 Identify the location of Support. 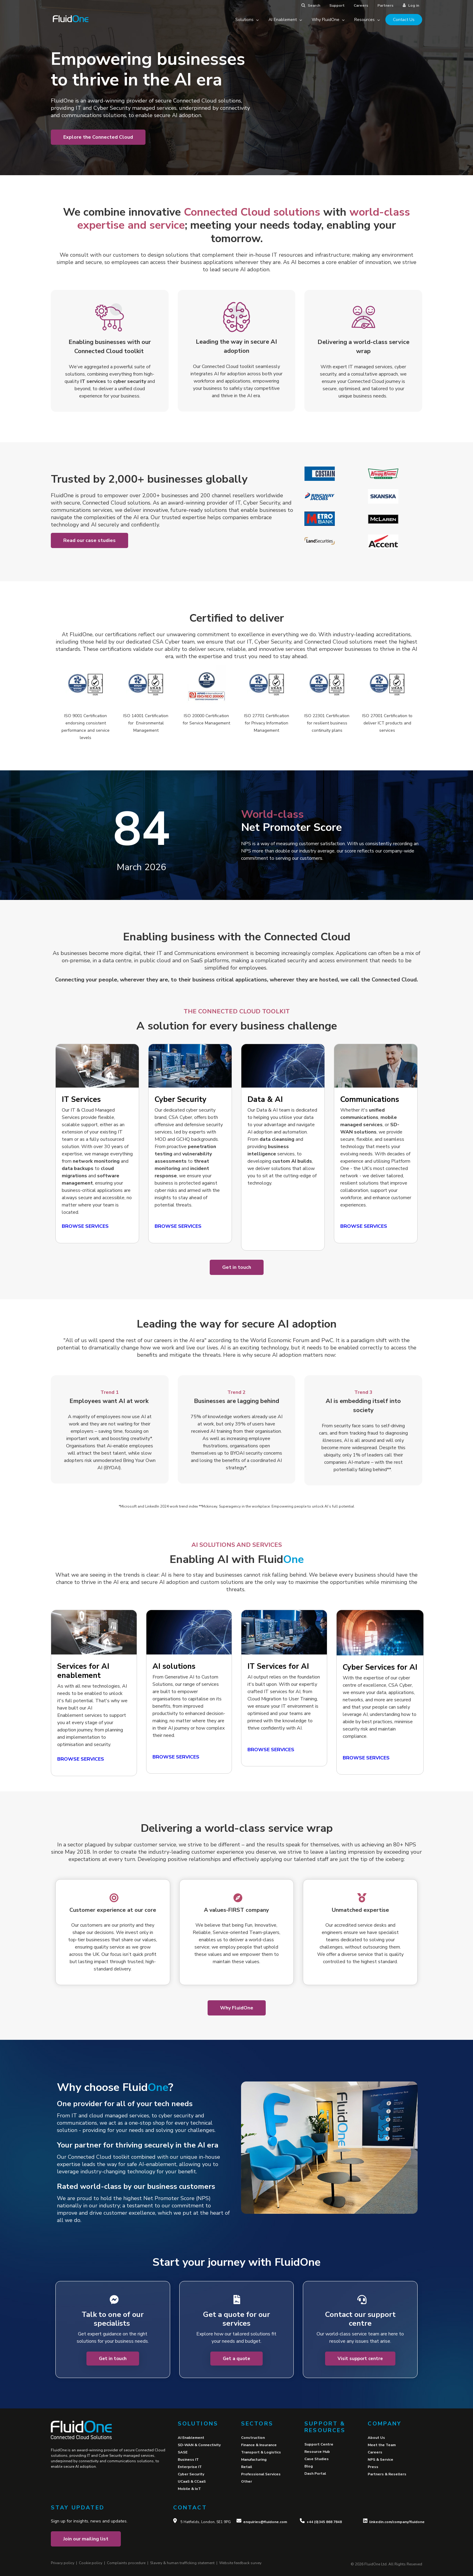
(337, 5).